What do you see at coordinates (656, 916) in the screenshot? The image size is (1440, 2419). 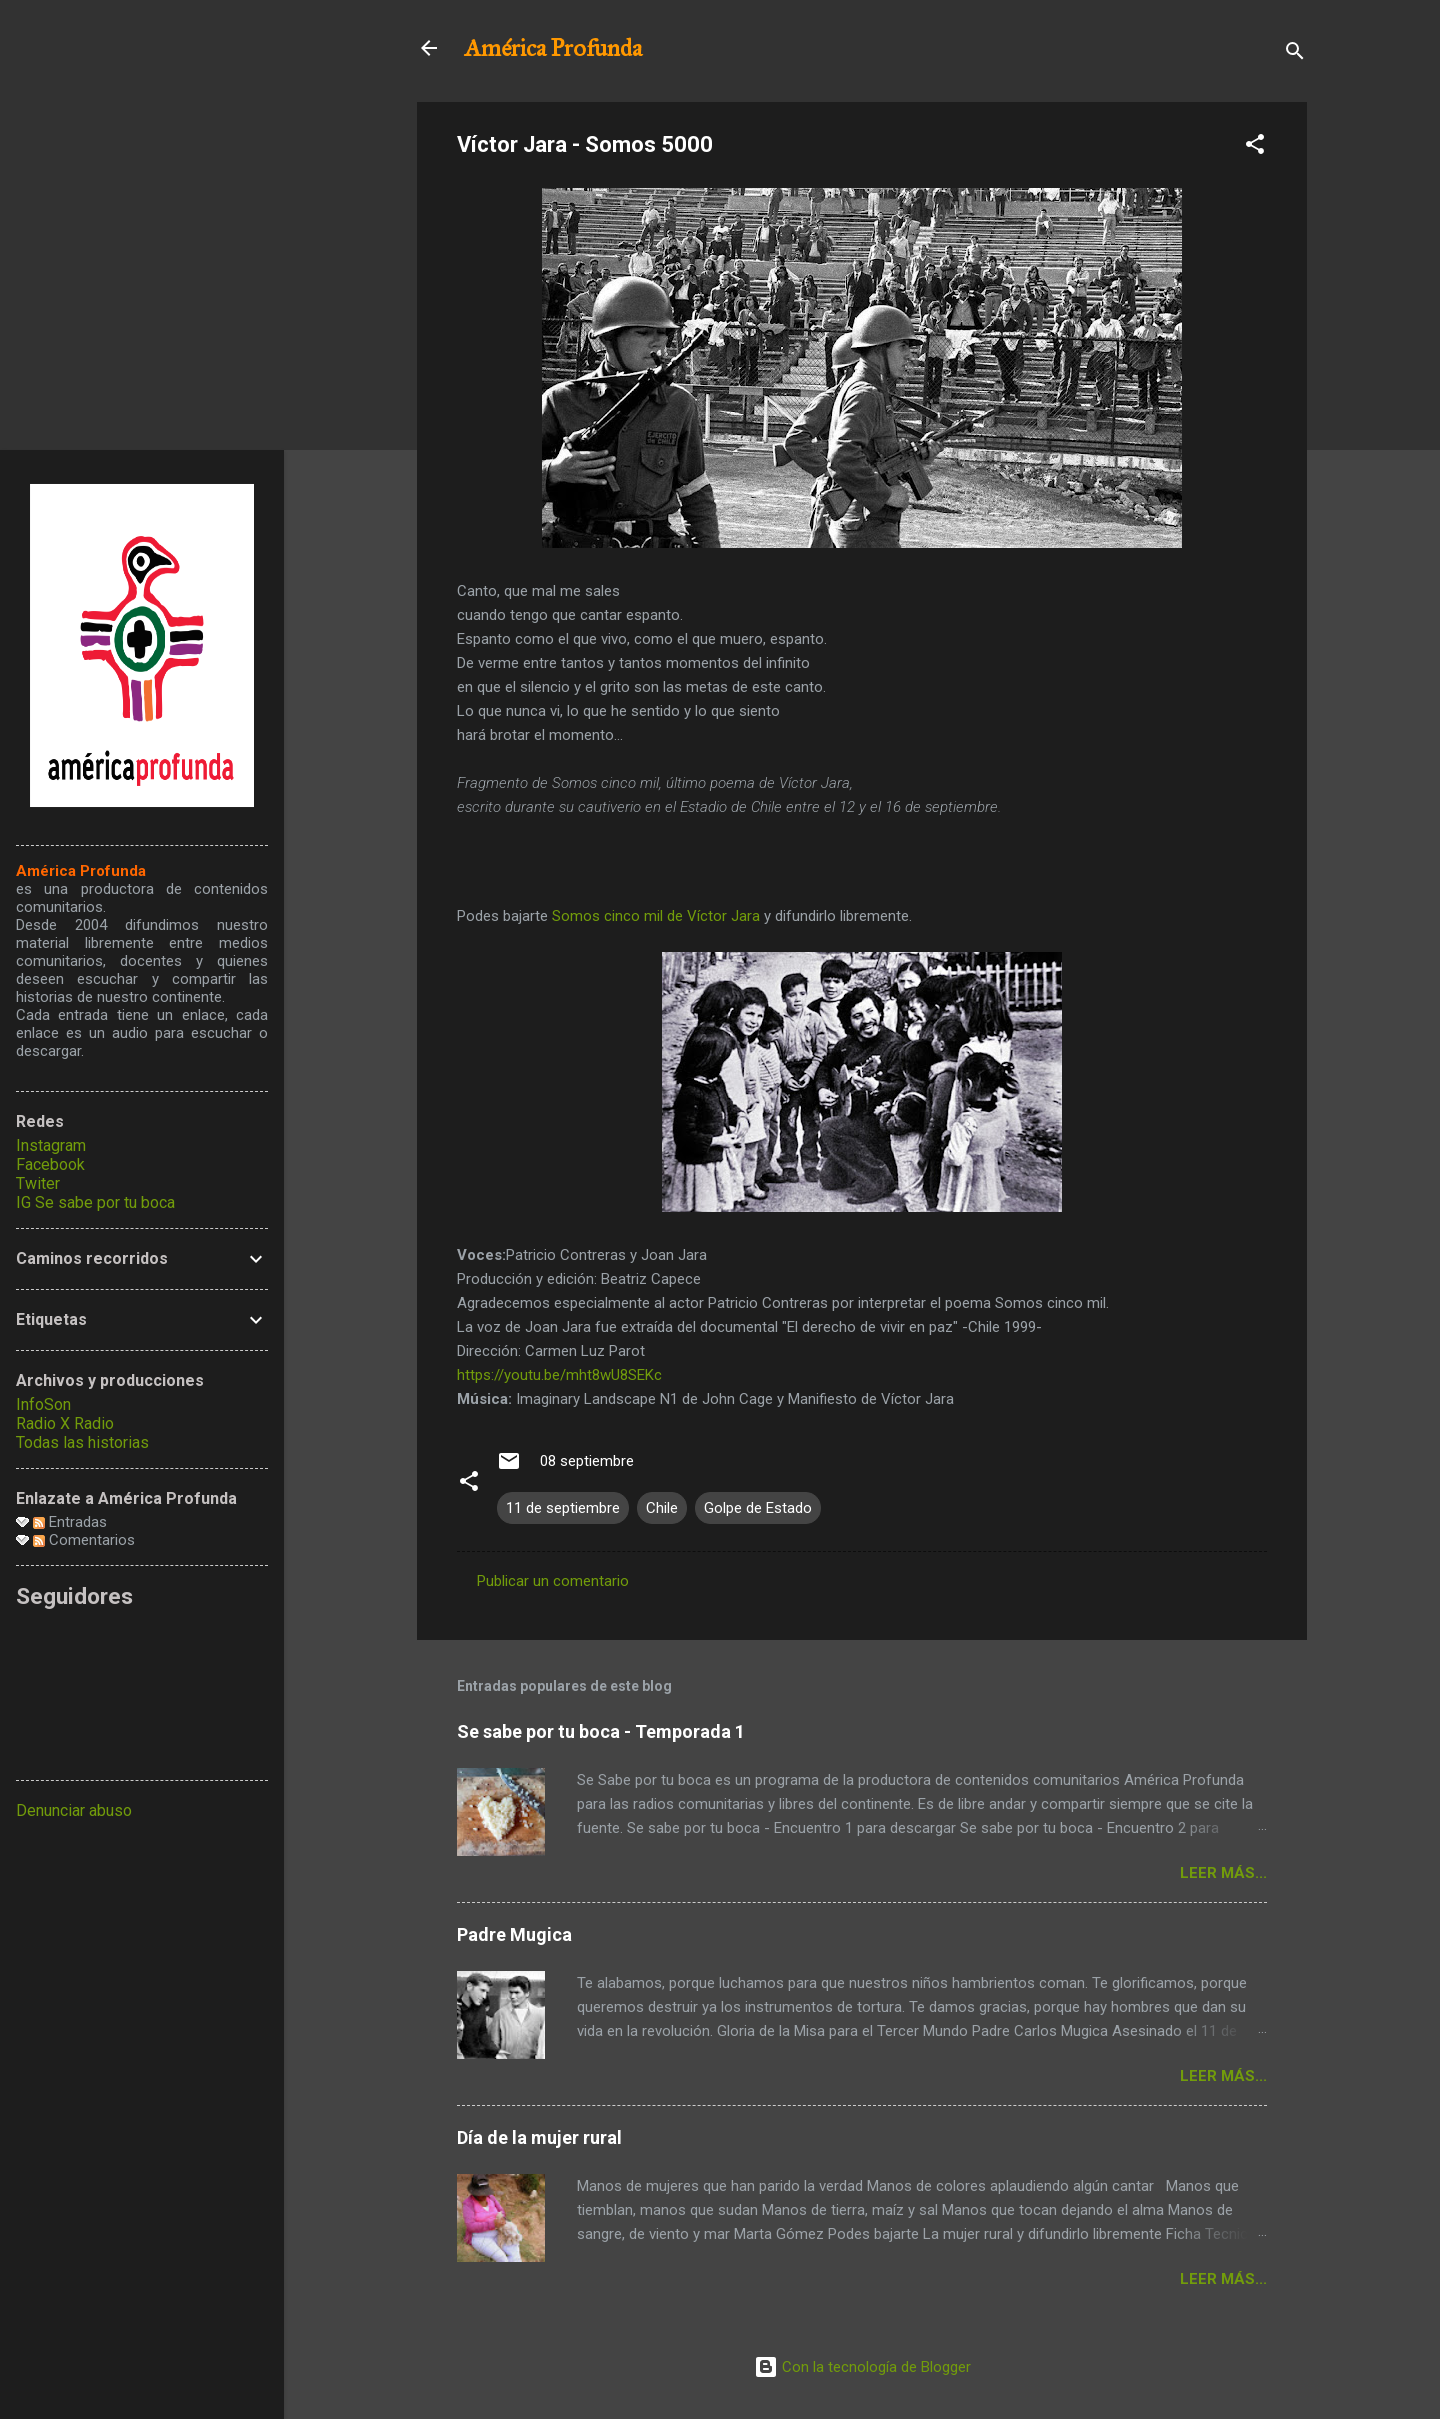 I see `Somos cinco mil de Víctor Jara` at bounding box center [656, 916].